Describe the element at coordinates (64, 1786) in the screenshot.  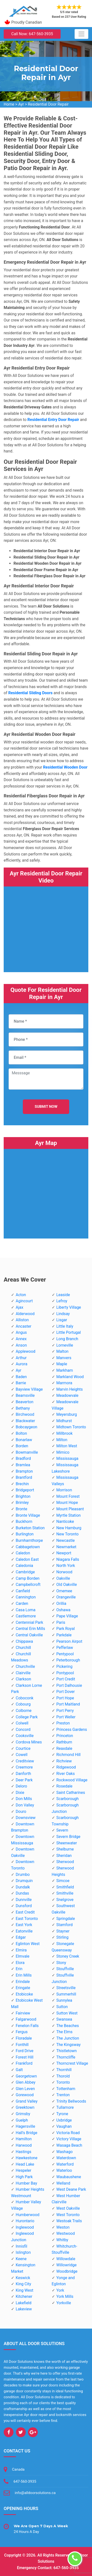
I see `Rosedale` at that location.